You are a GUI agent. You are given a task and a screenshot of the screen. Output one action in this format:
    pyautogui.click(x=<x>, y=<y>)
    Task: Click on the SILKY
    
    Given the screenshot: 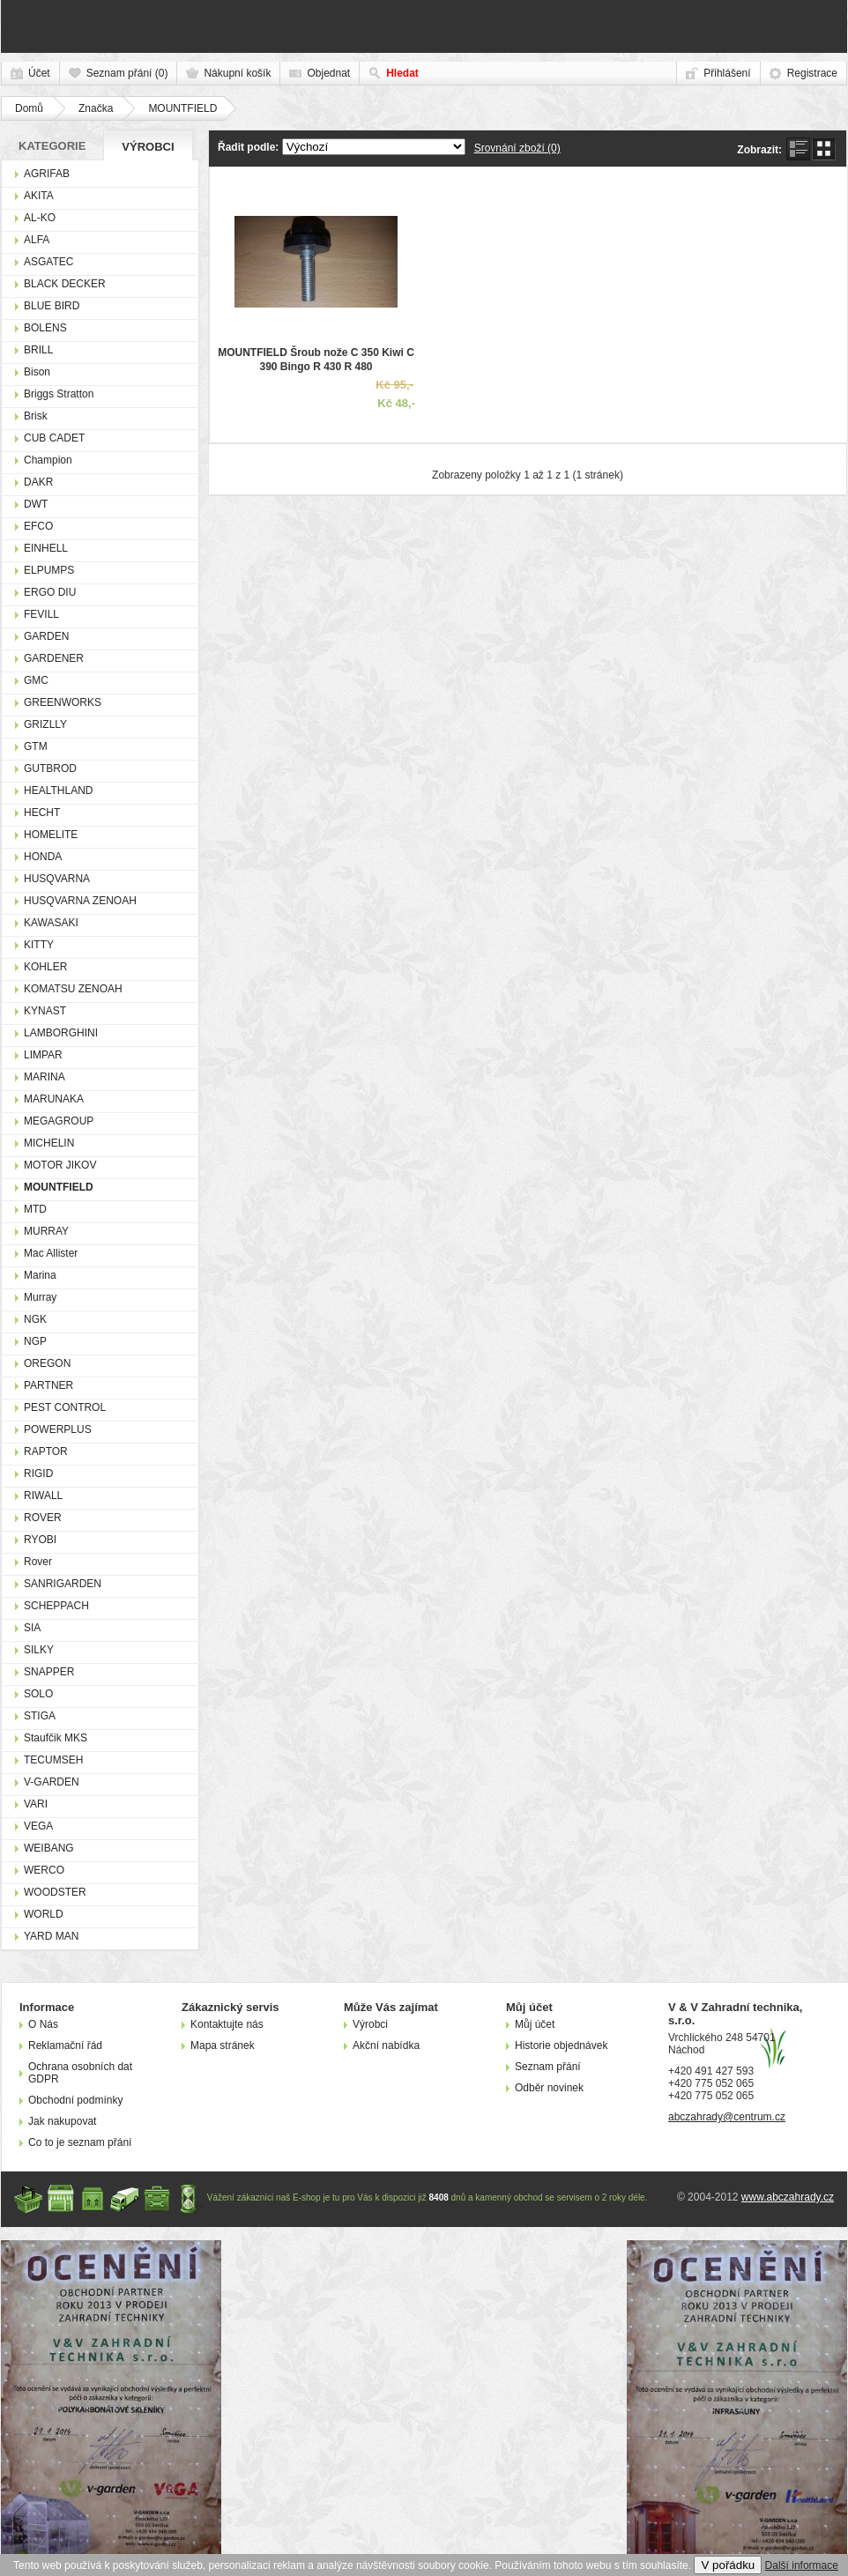 What is the action you would take?
    pyautogui.click(x=39, y=1650)
    